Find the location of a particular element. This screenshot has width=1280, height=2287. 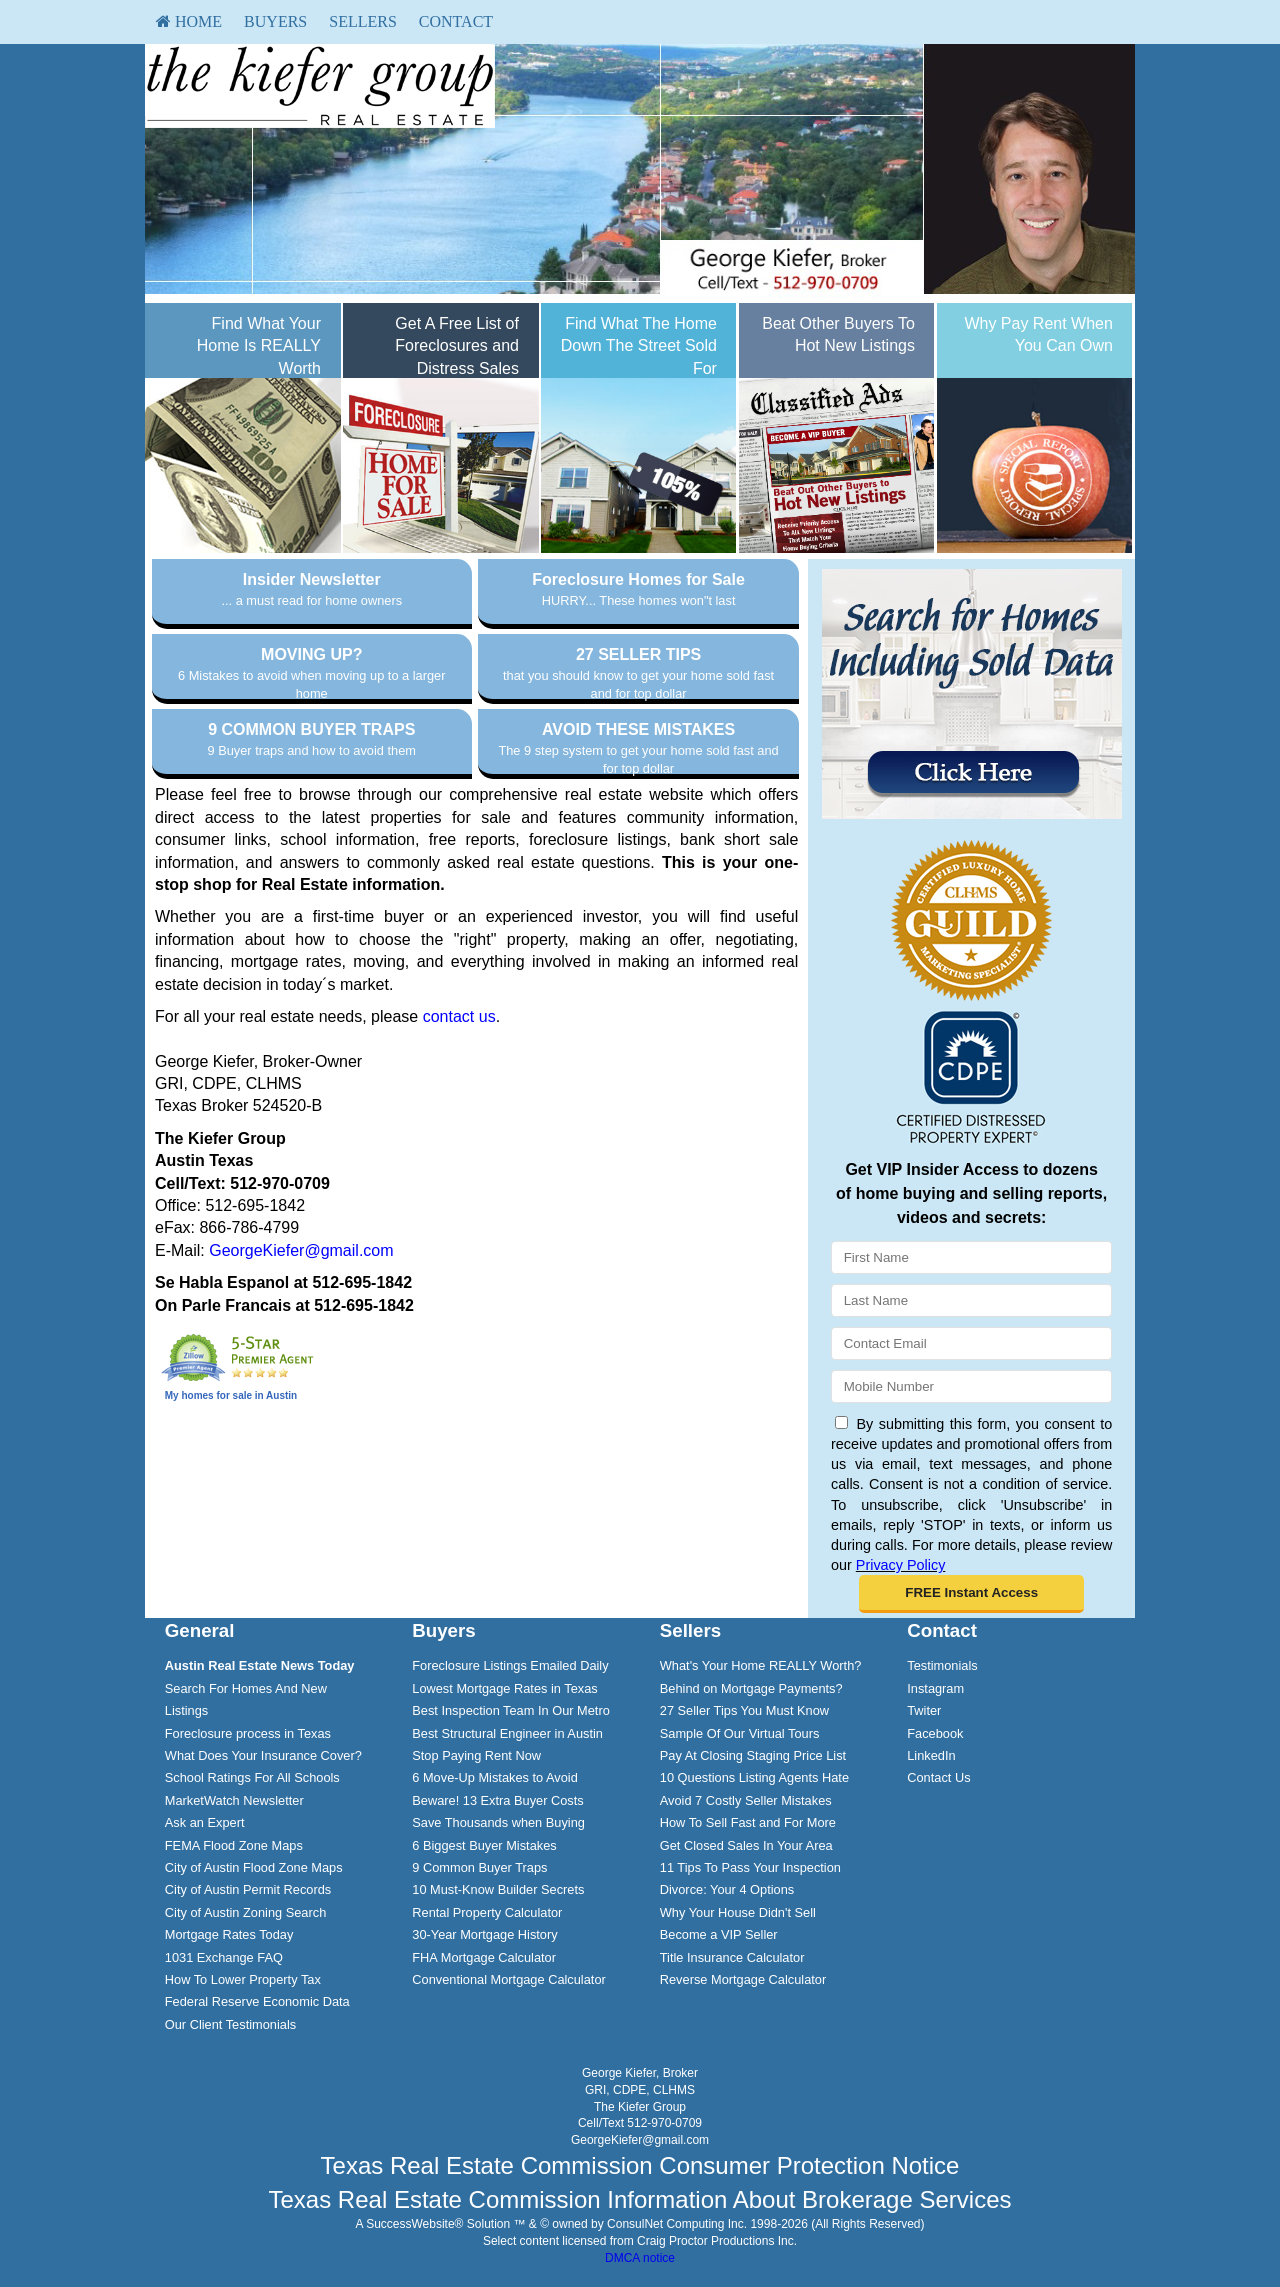

[menuitem] is located at coordinates (189, 22).